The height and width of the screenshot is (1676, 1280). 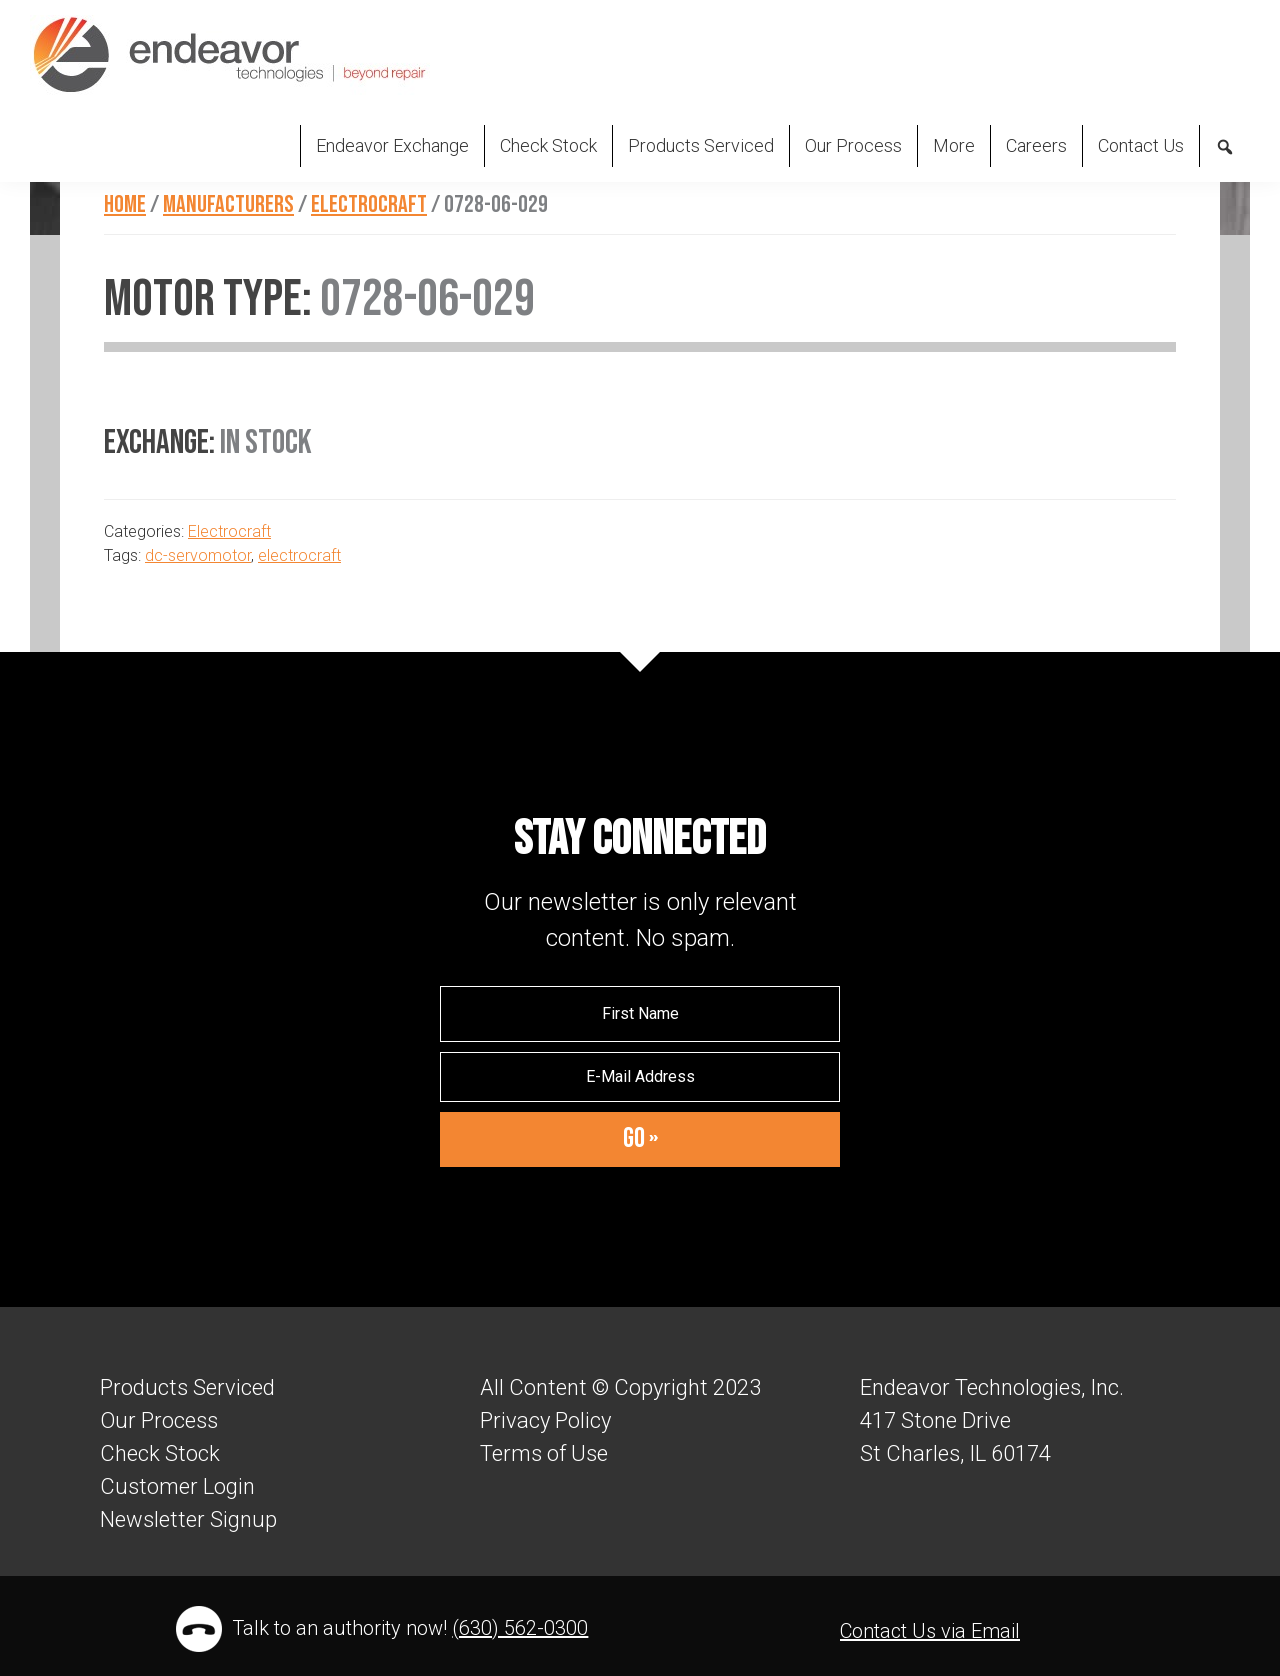 I want to click on (630) 562-0300, so click(x=520, y=1628).